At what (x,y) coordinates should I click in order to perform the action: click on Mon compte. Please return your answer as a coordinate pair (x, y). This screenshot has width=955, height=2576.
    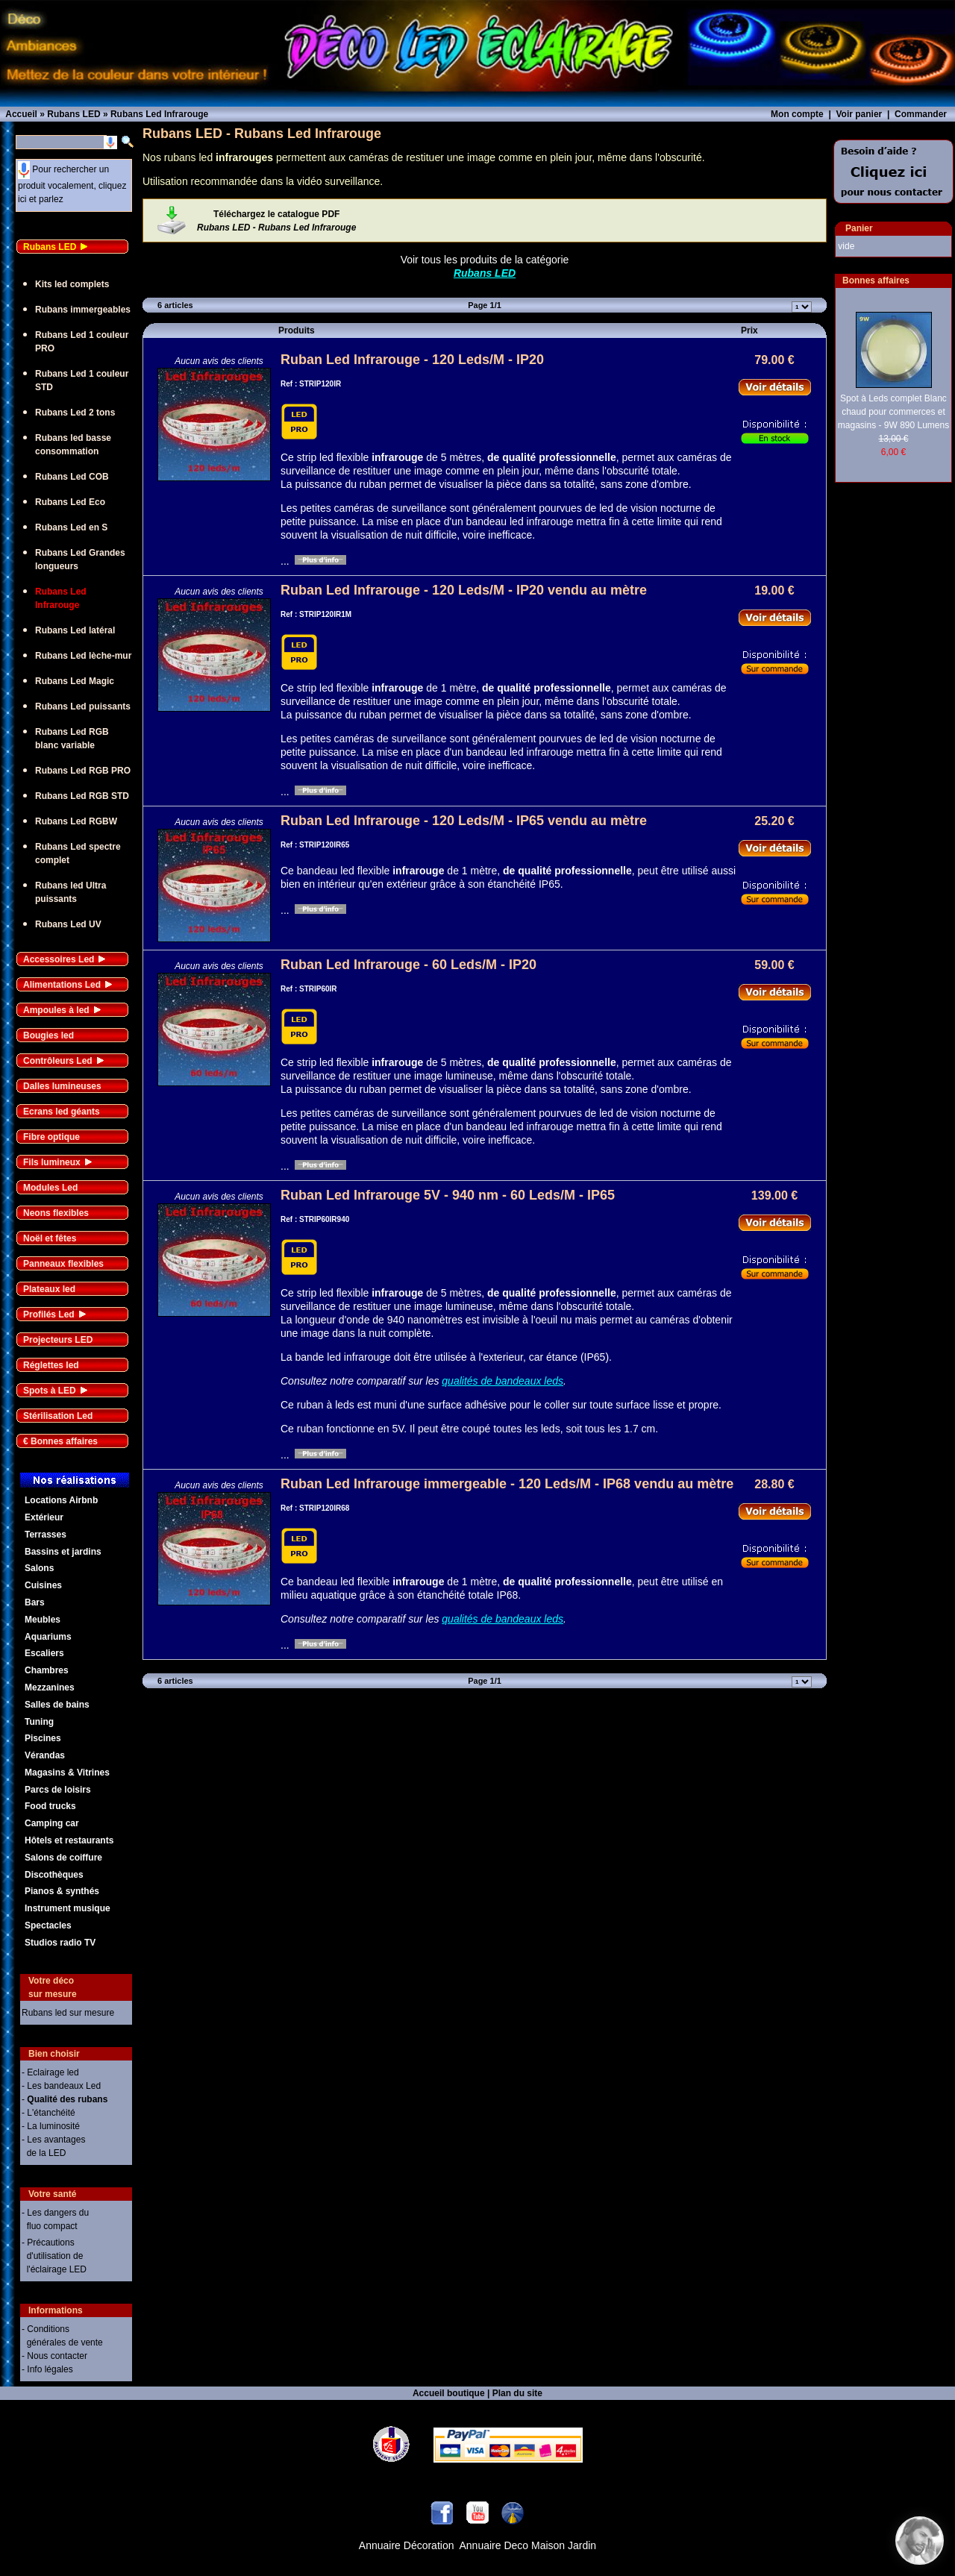
    Looking at the image, I should click on (797, 114).